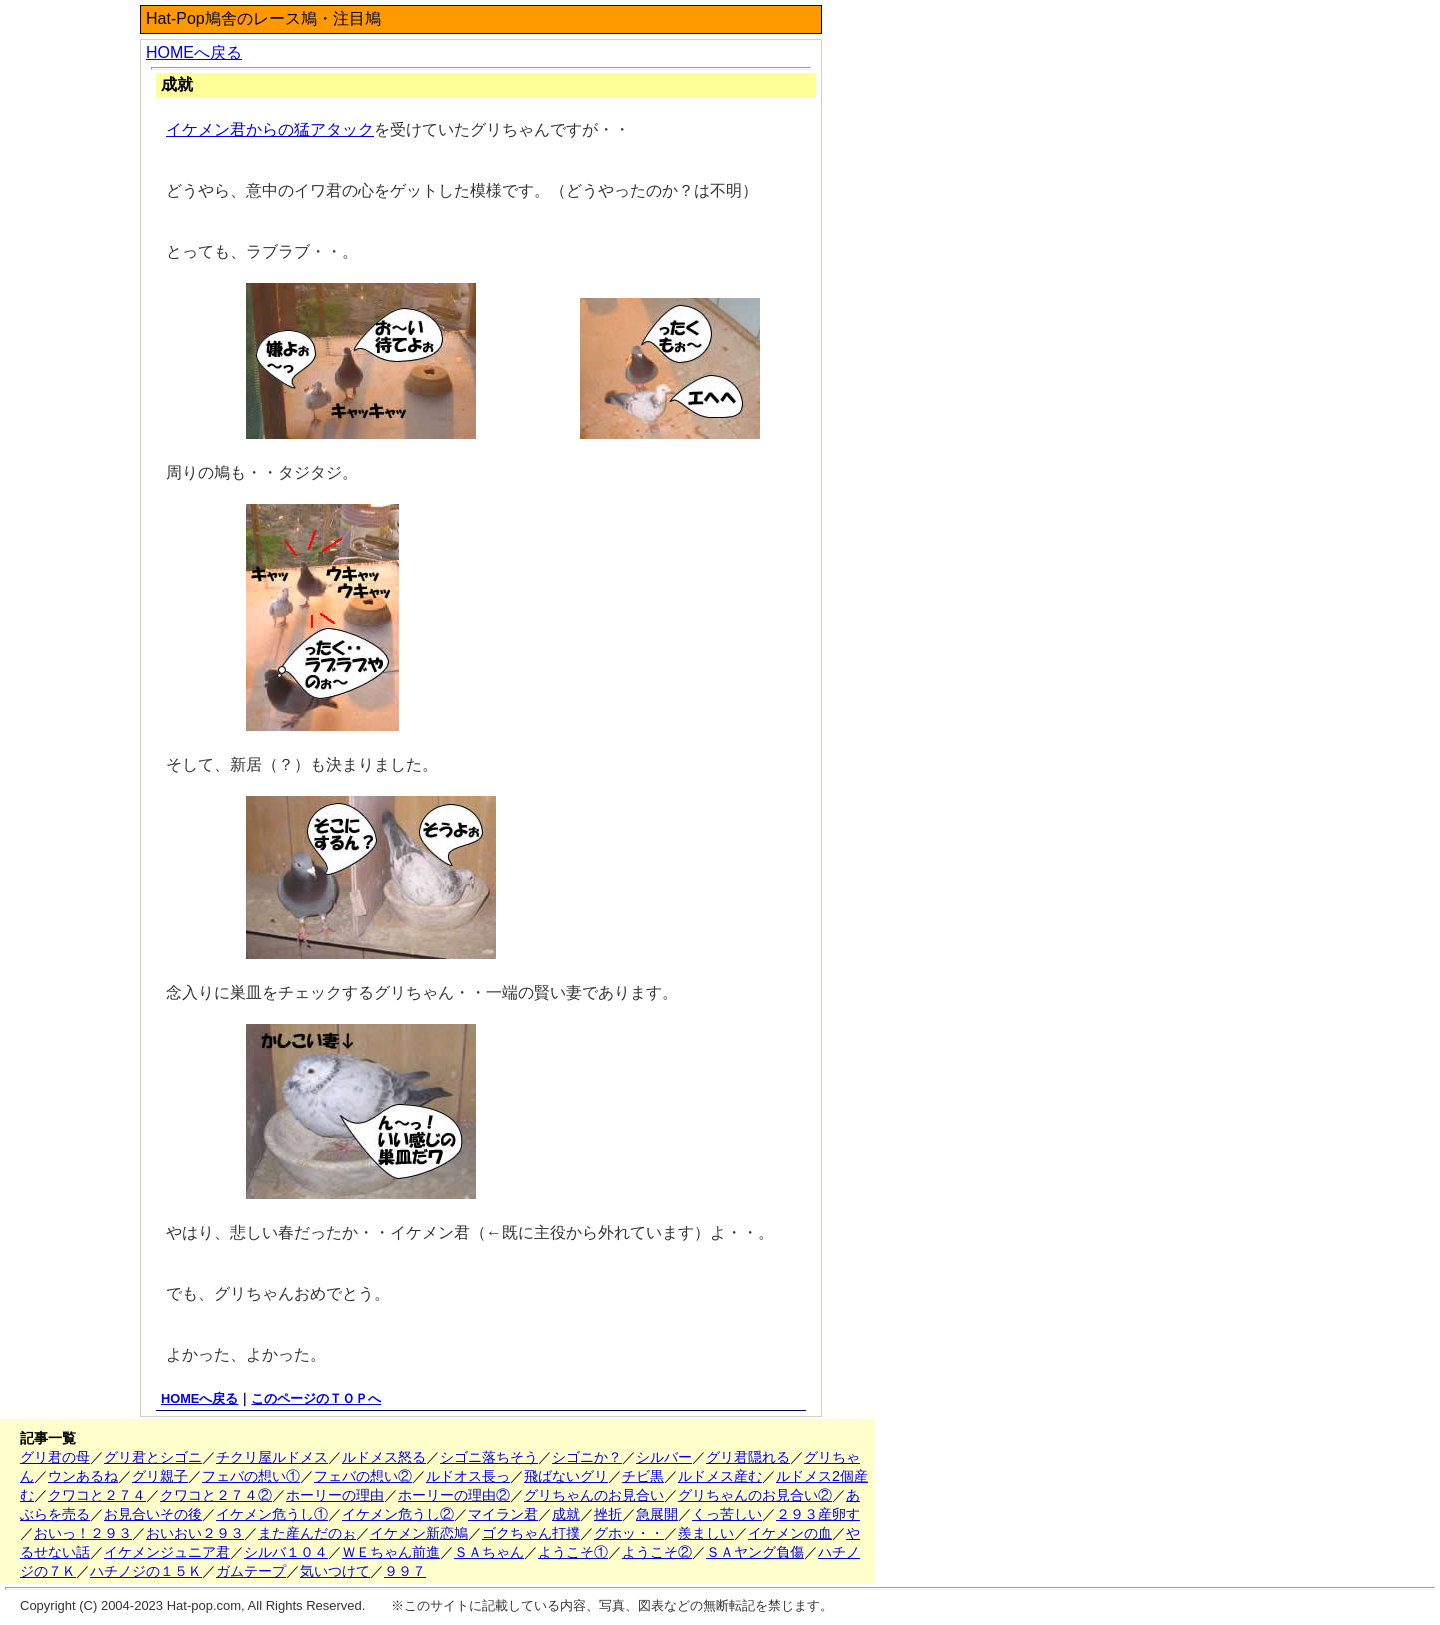 This screenshot has height=1625, width=1440. Describe the element at coordinates (97, 1495) in the screenshot. I see `クワコと２７４` at that location.